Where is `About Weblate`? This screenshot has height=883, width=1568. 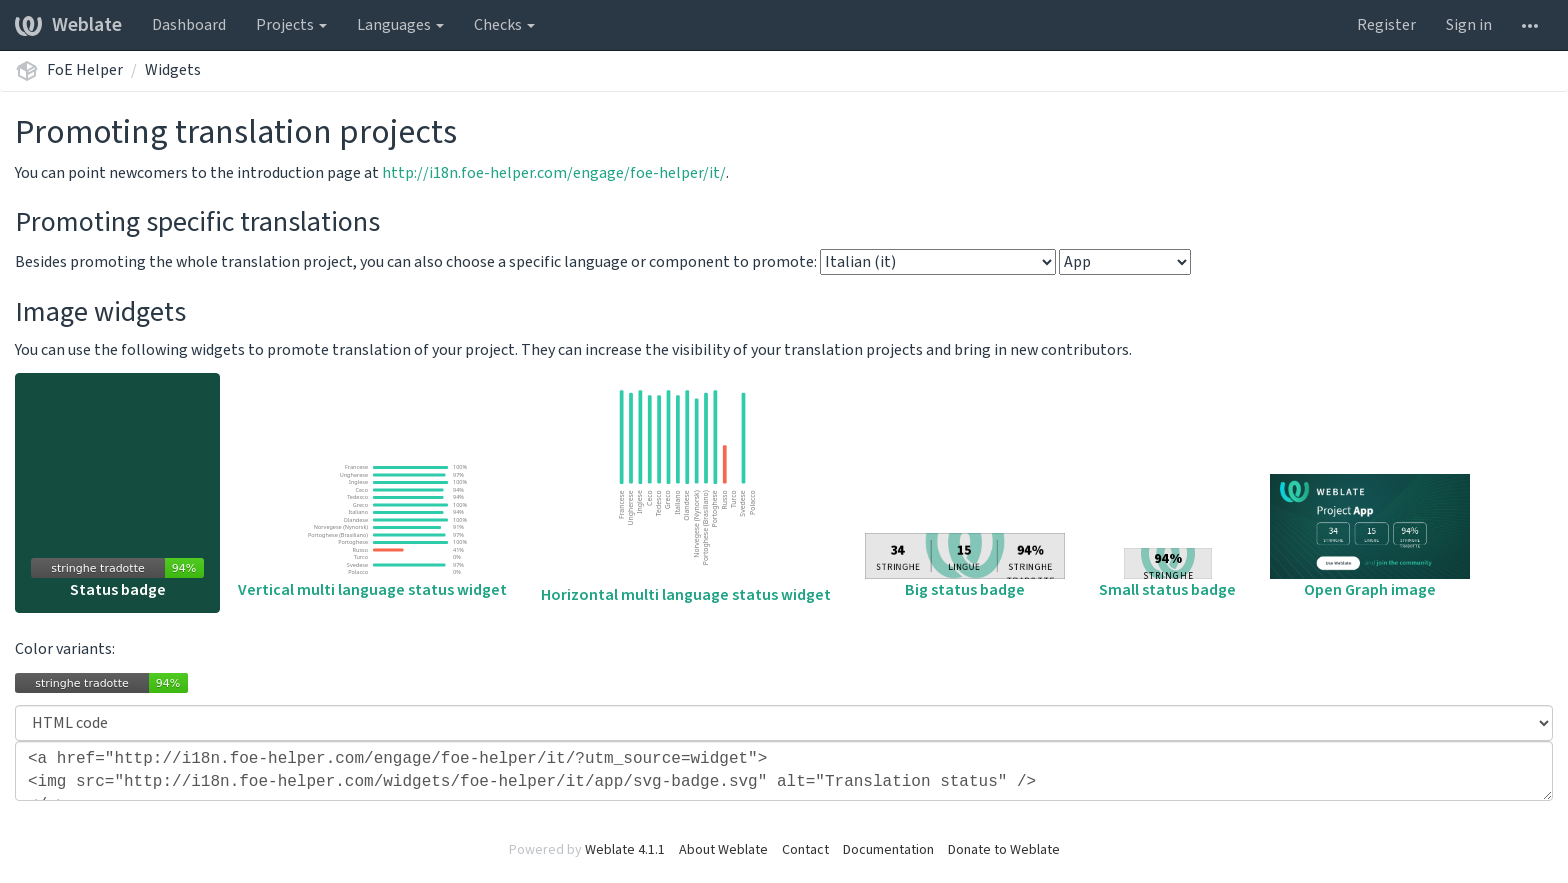
About Weblate is located at coordinates (723, 850).